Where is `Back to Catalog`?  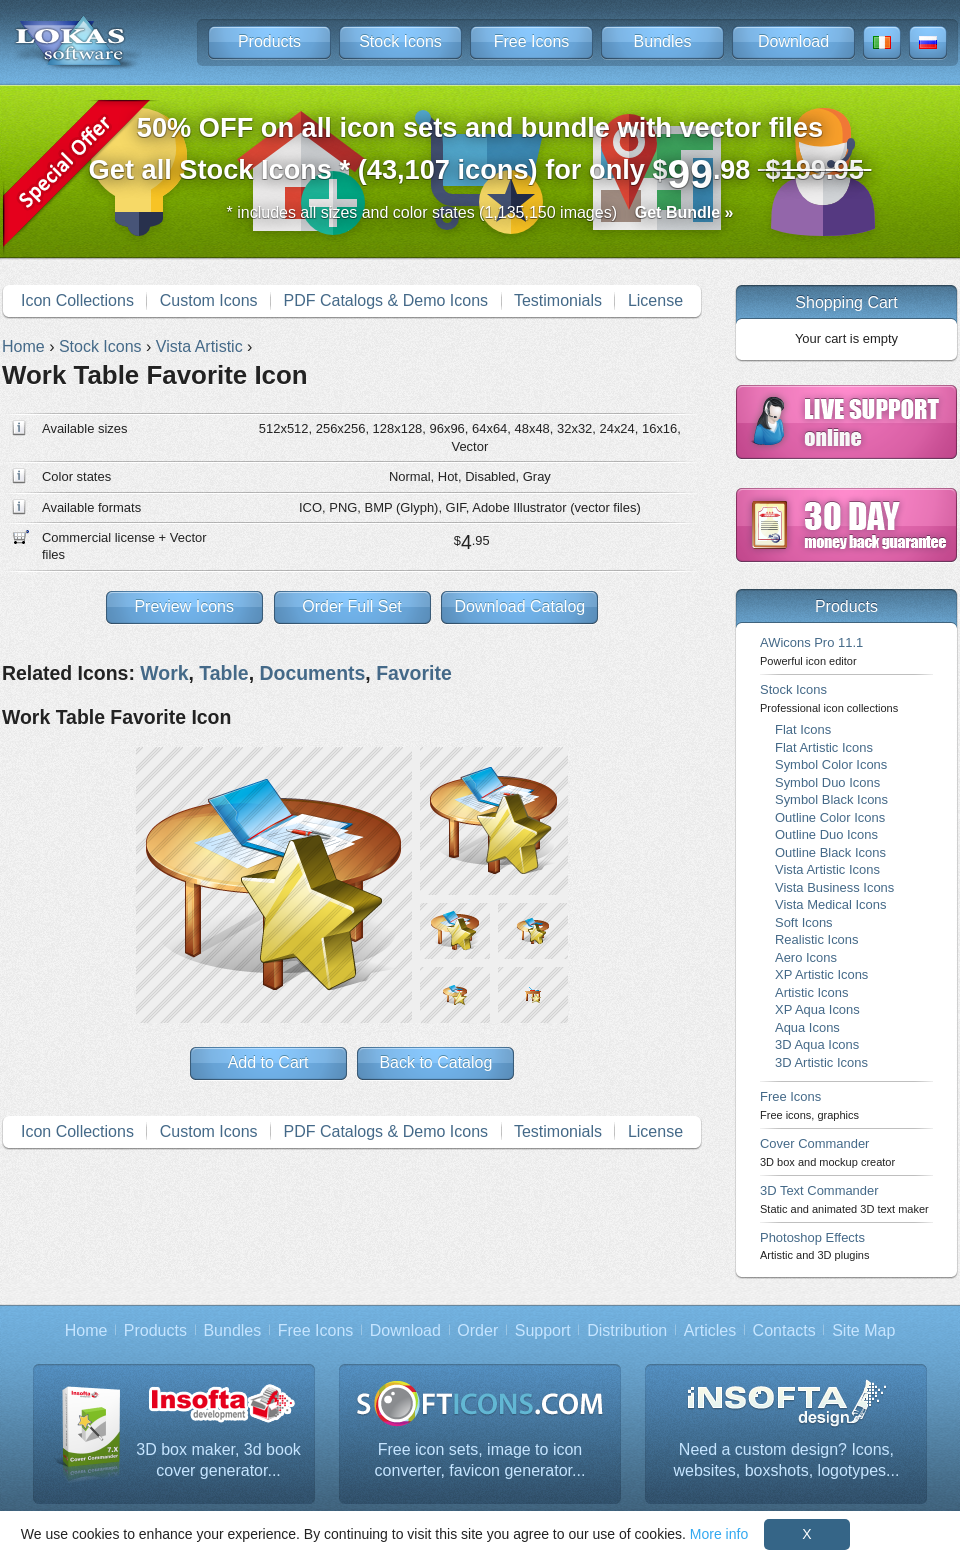
Back to Catalog is located at coordinates (435, 1062).